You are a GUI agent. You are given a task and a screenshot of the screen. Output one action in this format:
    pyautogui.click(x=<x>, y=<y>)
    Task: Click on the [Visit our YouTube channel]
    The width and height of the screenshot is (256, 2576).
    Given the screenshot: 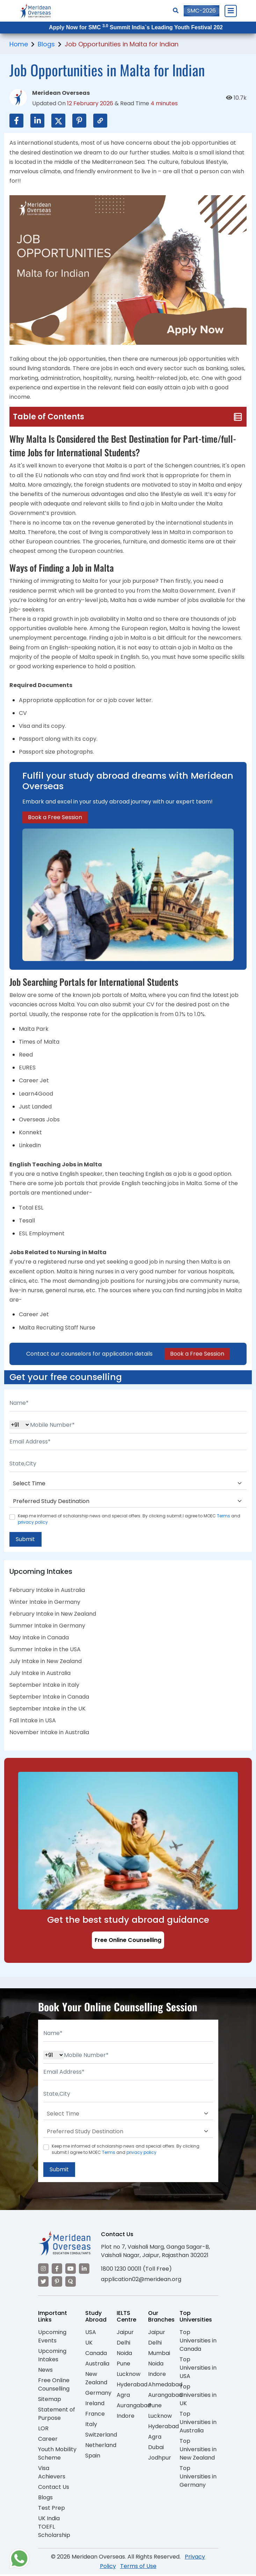 What is the action you would take?
    pyautogui.click(x=70, y=2270)
    